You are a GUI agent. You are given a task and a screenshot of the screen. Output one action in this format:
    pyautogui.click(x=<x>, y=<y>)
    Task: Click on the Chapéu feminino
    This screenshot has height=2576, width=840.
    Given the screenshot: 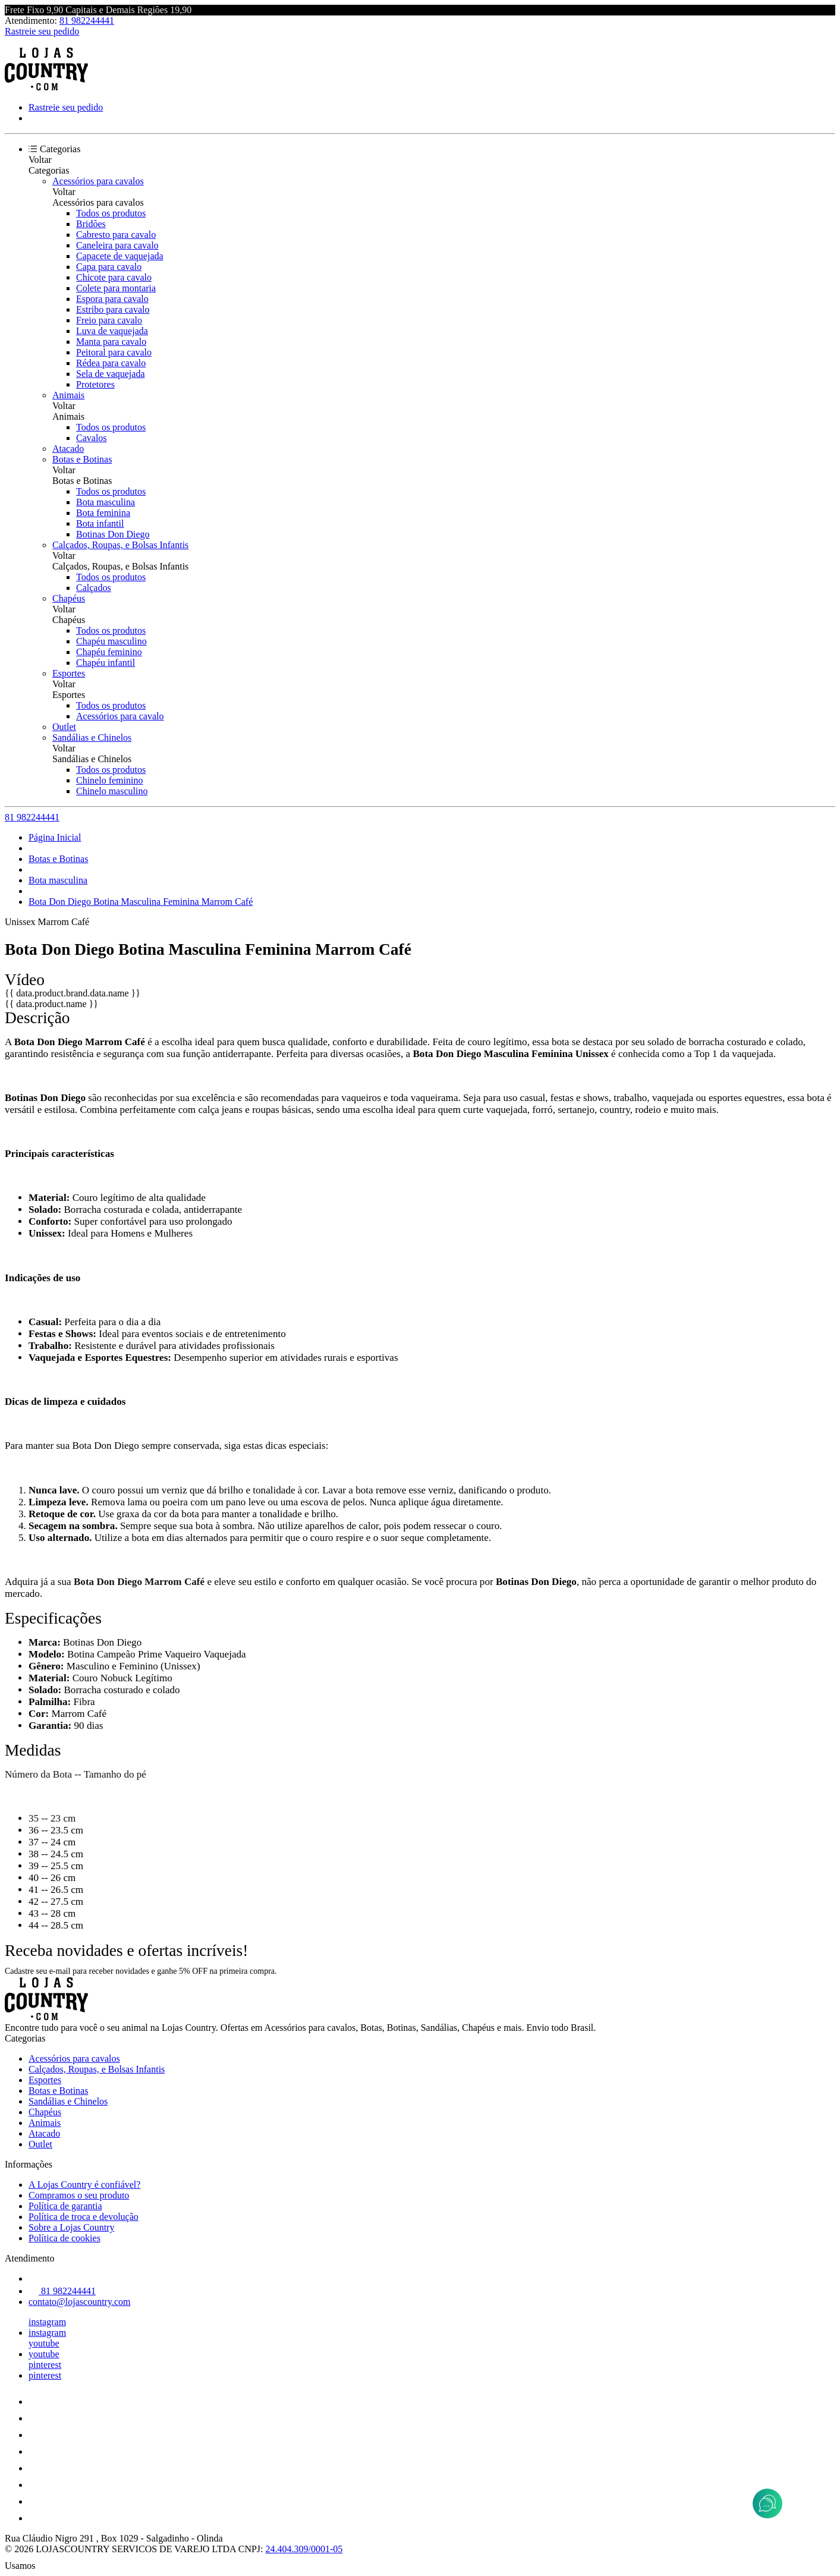 What is the action you would take?
    pyautogui.click(x=109, y=652)
    